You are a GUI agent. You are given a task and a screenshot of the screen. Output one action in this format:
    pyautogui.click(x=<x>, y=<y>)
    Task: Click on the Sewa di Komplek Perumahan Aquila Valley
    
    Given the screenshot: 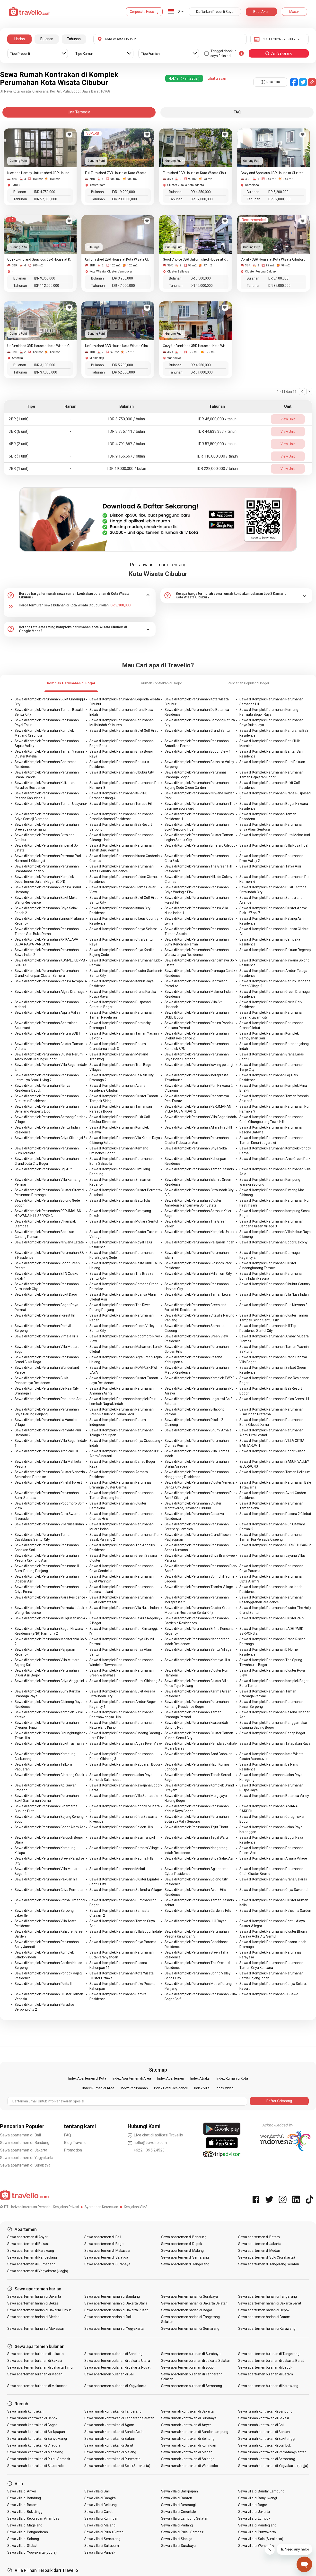 What is the action you would take?
    pyautogui.click(x=47, y=1012)
    